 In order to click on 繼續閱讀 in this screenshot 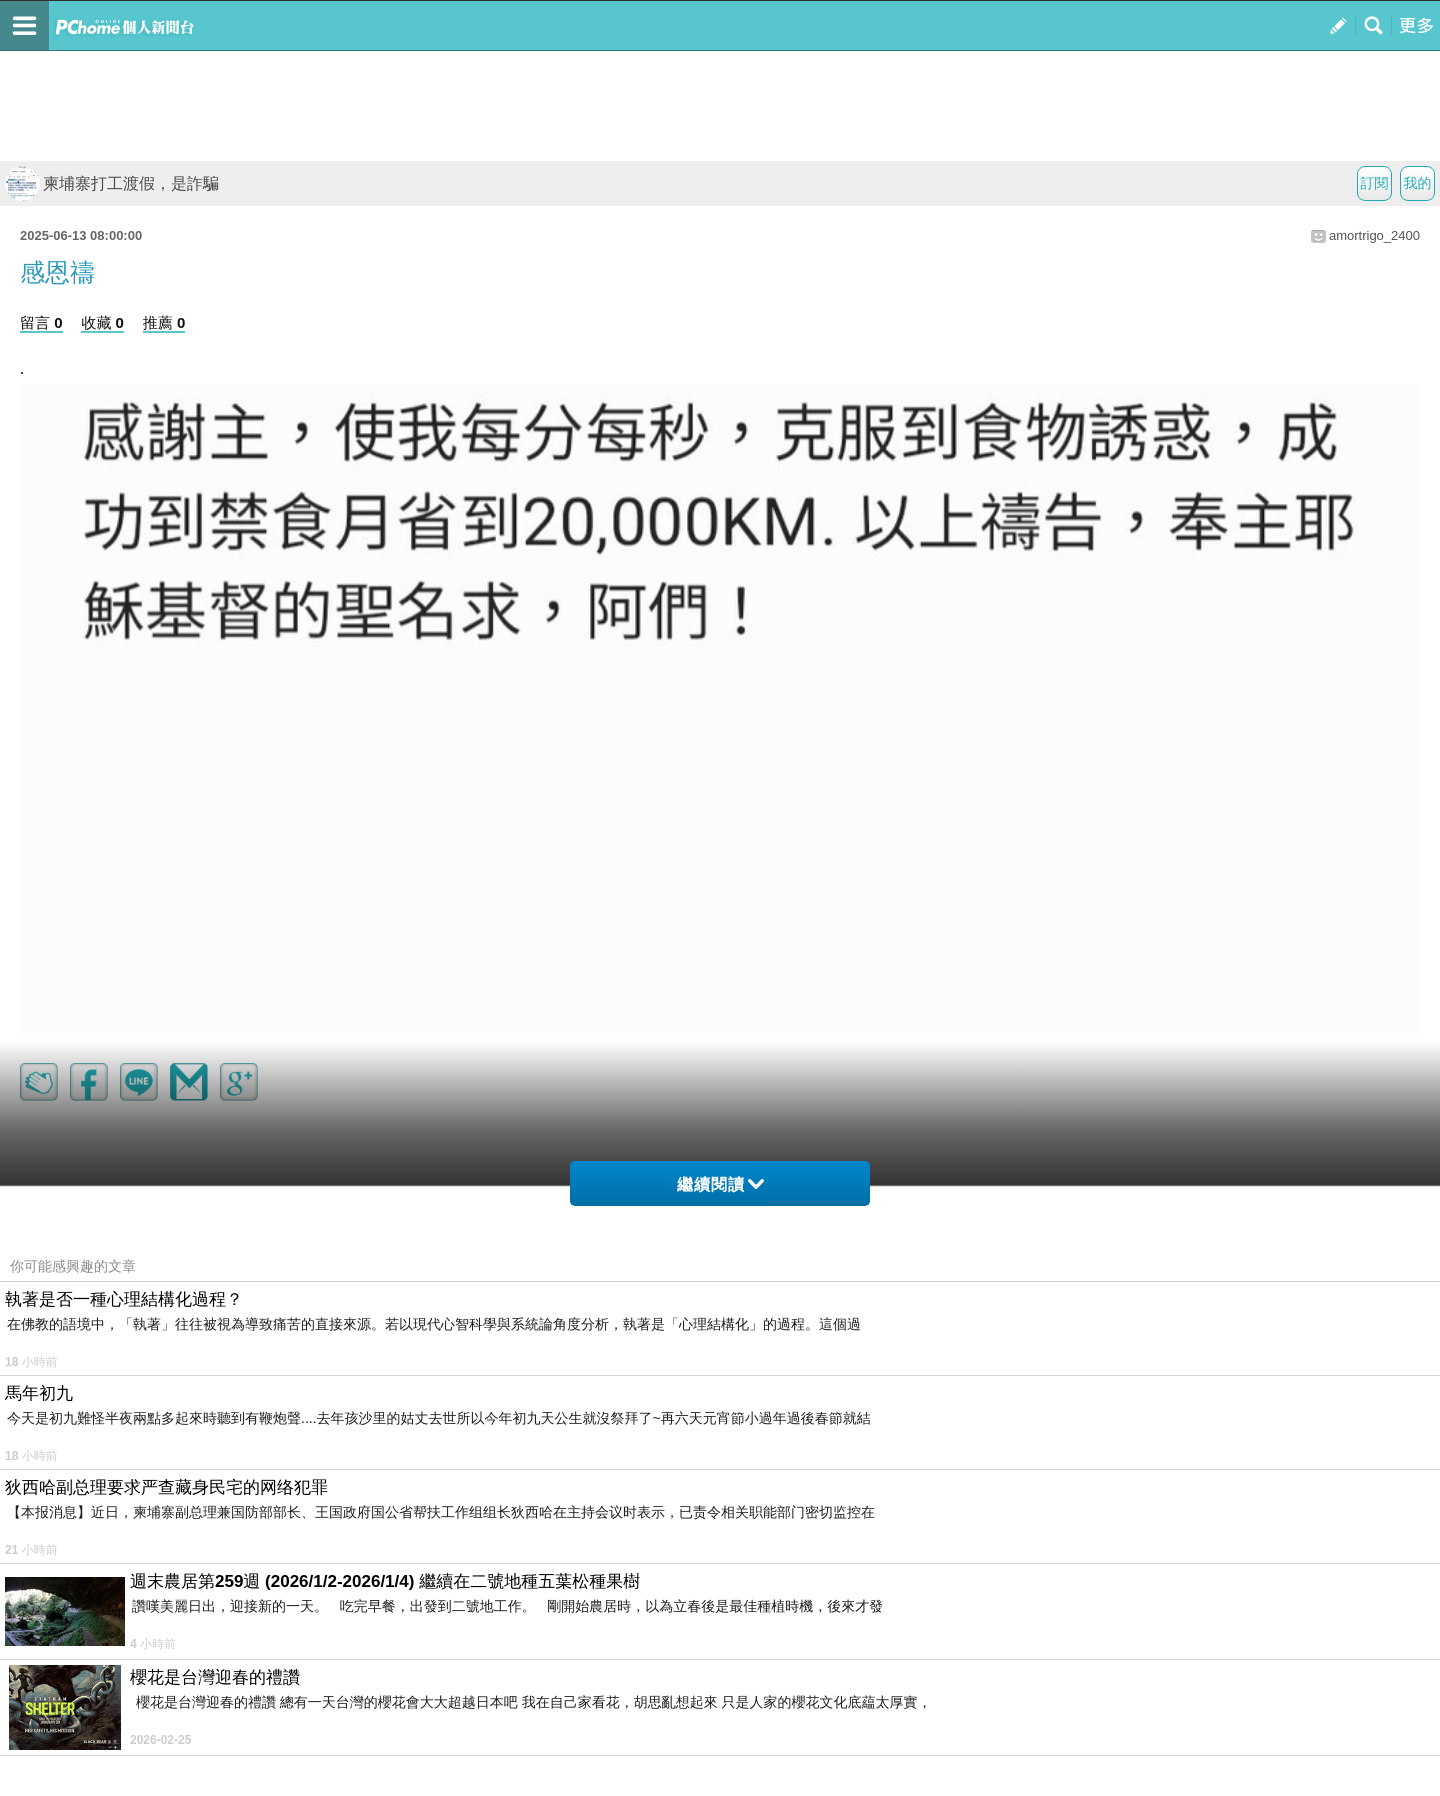, I will do `click(720, 1184)`.